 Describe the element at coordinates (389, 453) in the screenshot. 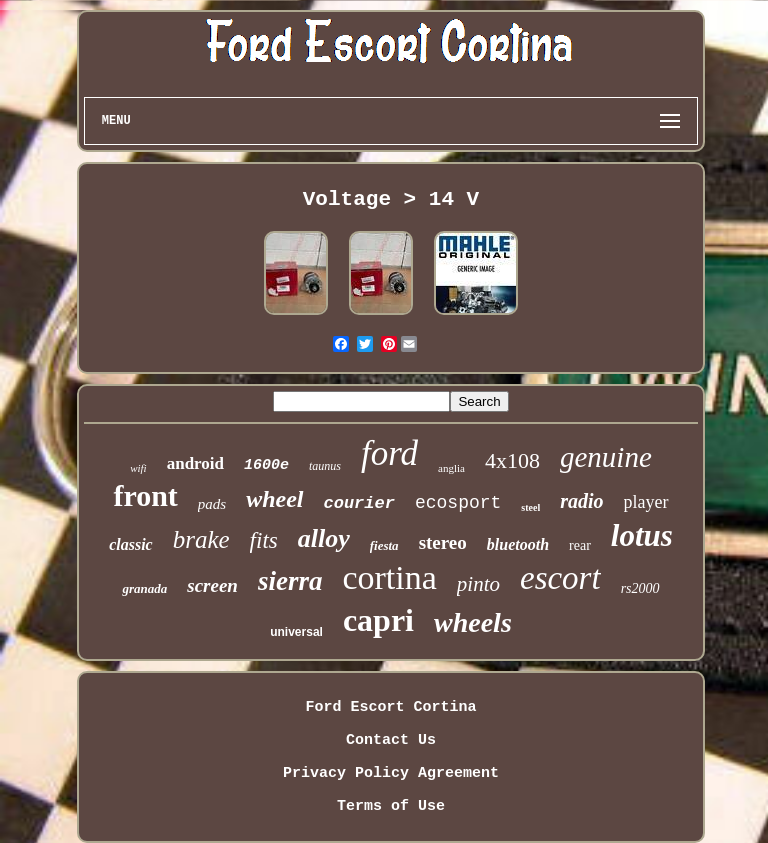

I see `ford` at that location.